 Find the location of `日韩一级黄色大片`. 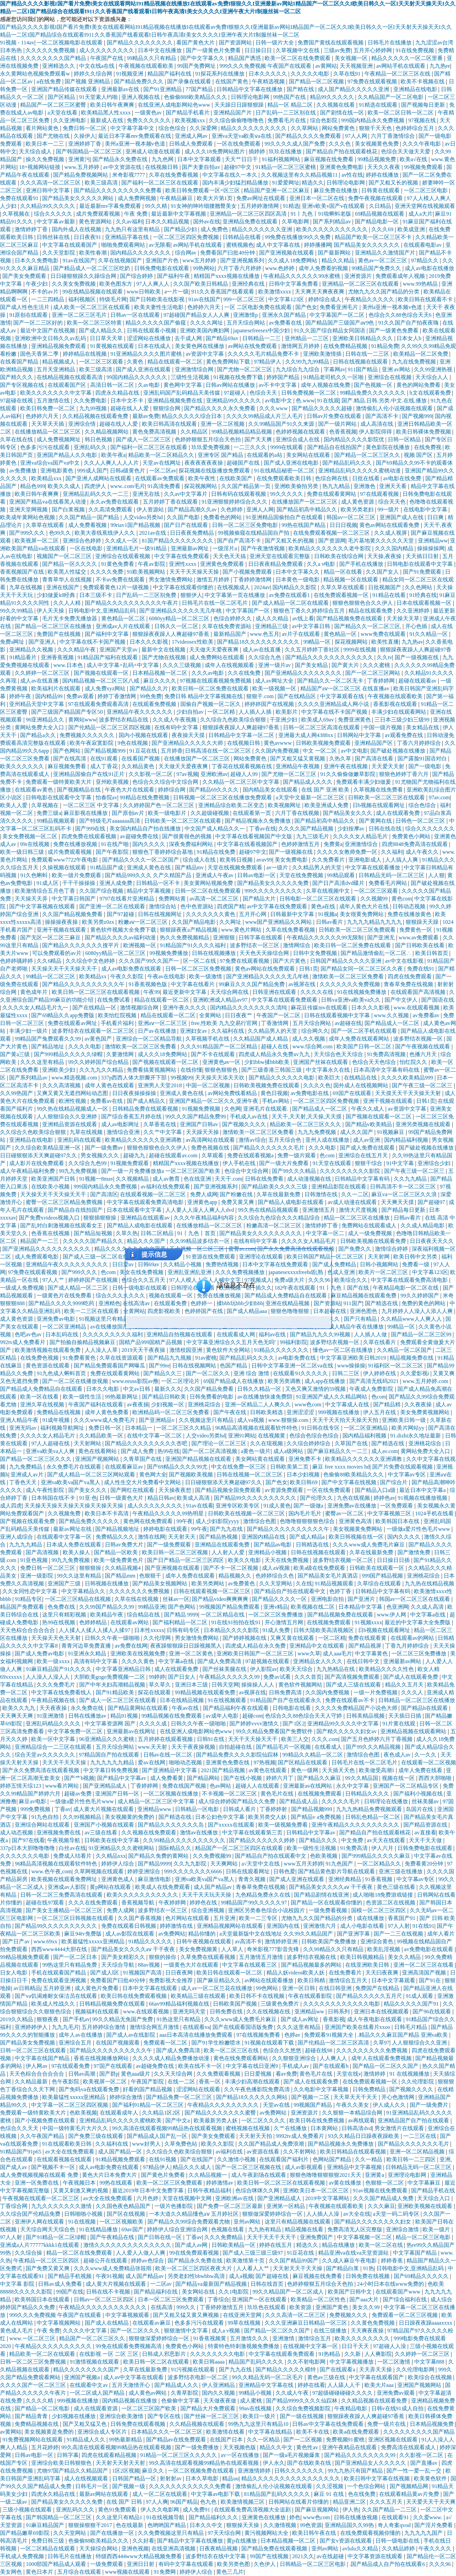

日韩一级黄色大片 is located at coordinates (122, 1498).